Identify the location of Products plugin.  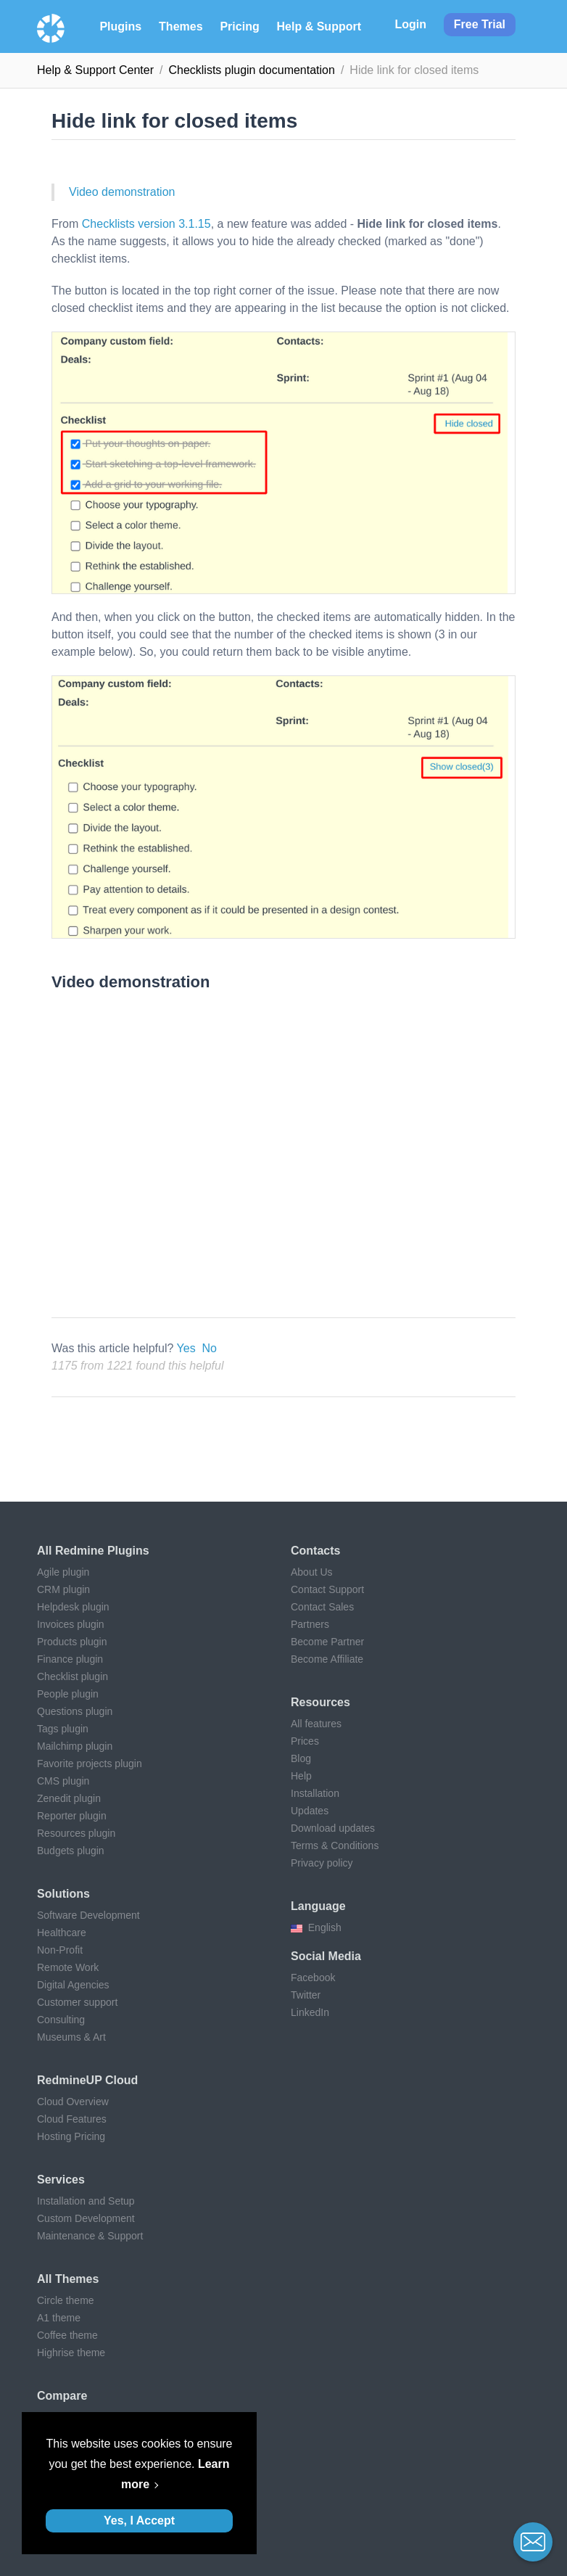
(72, 1641).